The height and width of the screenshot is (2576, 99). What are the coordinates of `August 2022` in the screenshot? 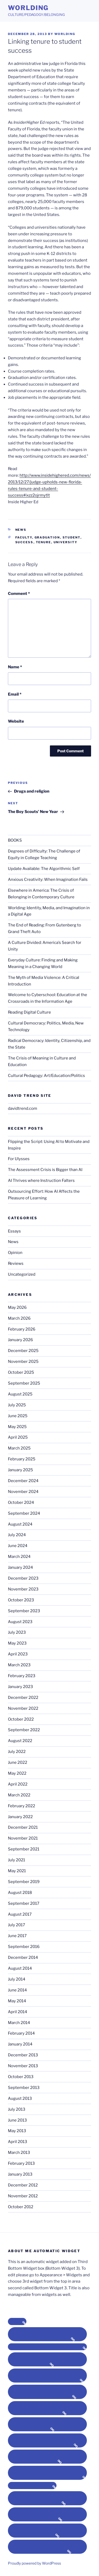 It's located at (20, 1740).